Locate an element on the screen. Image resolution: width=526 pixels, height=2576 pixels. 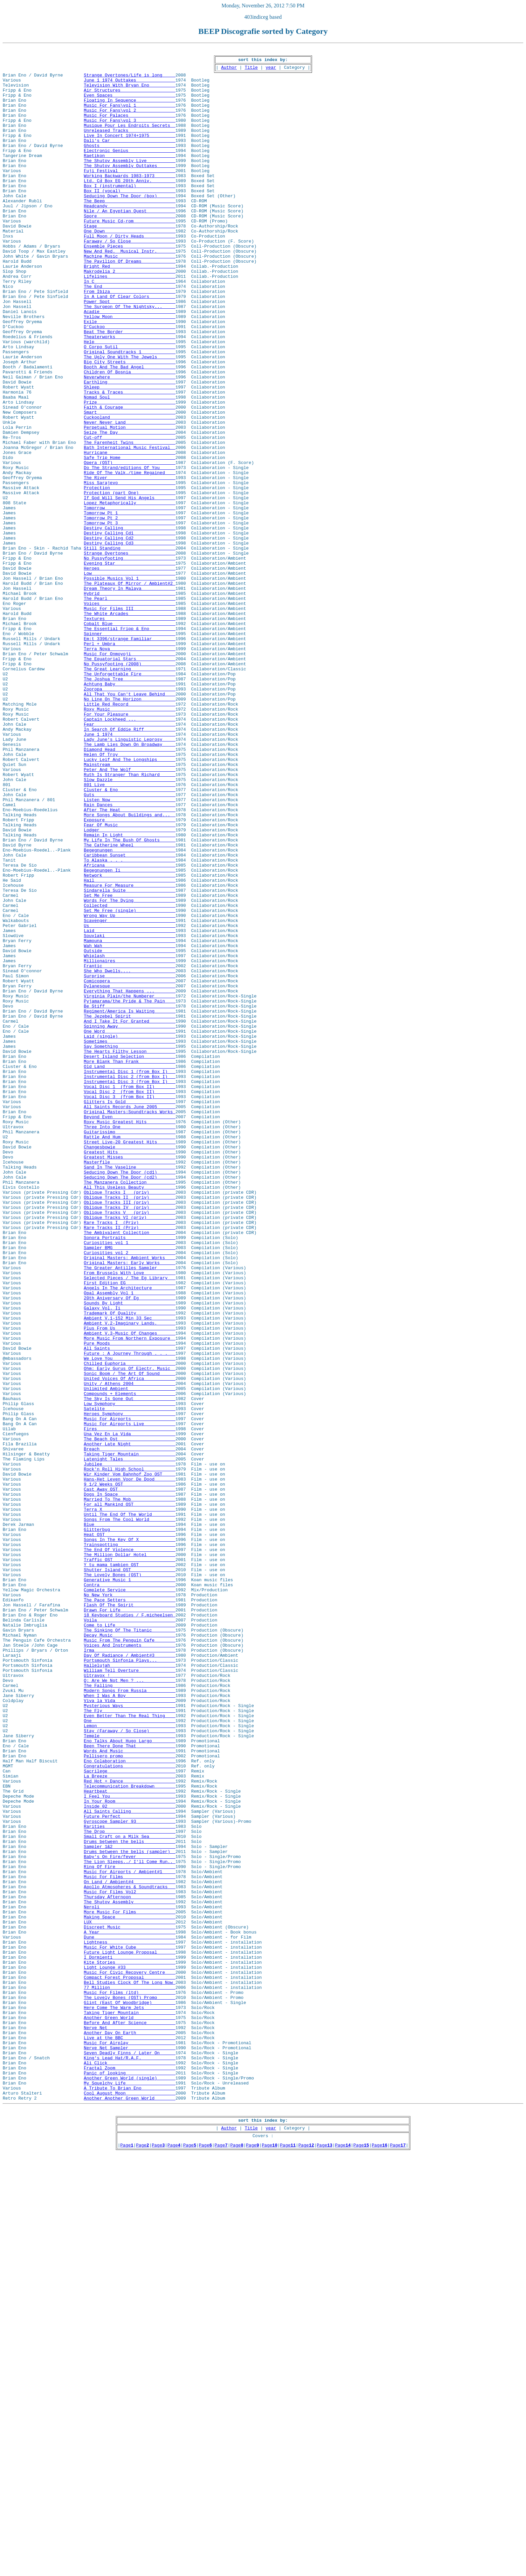
Congratulations is located at coordinates (129, 2109).